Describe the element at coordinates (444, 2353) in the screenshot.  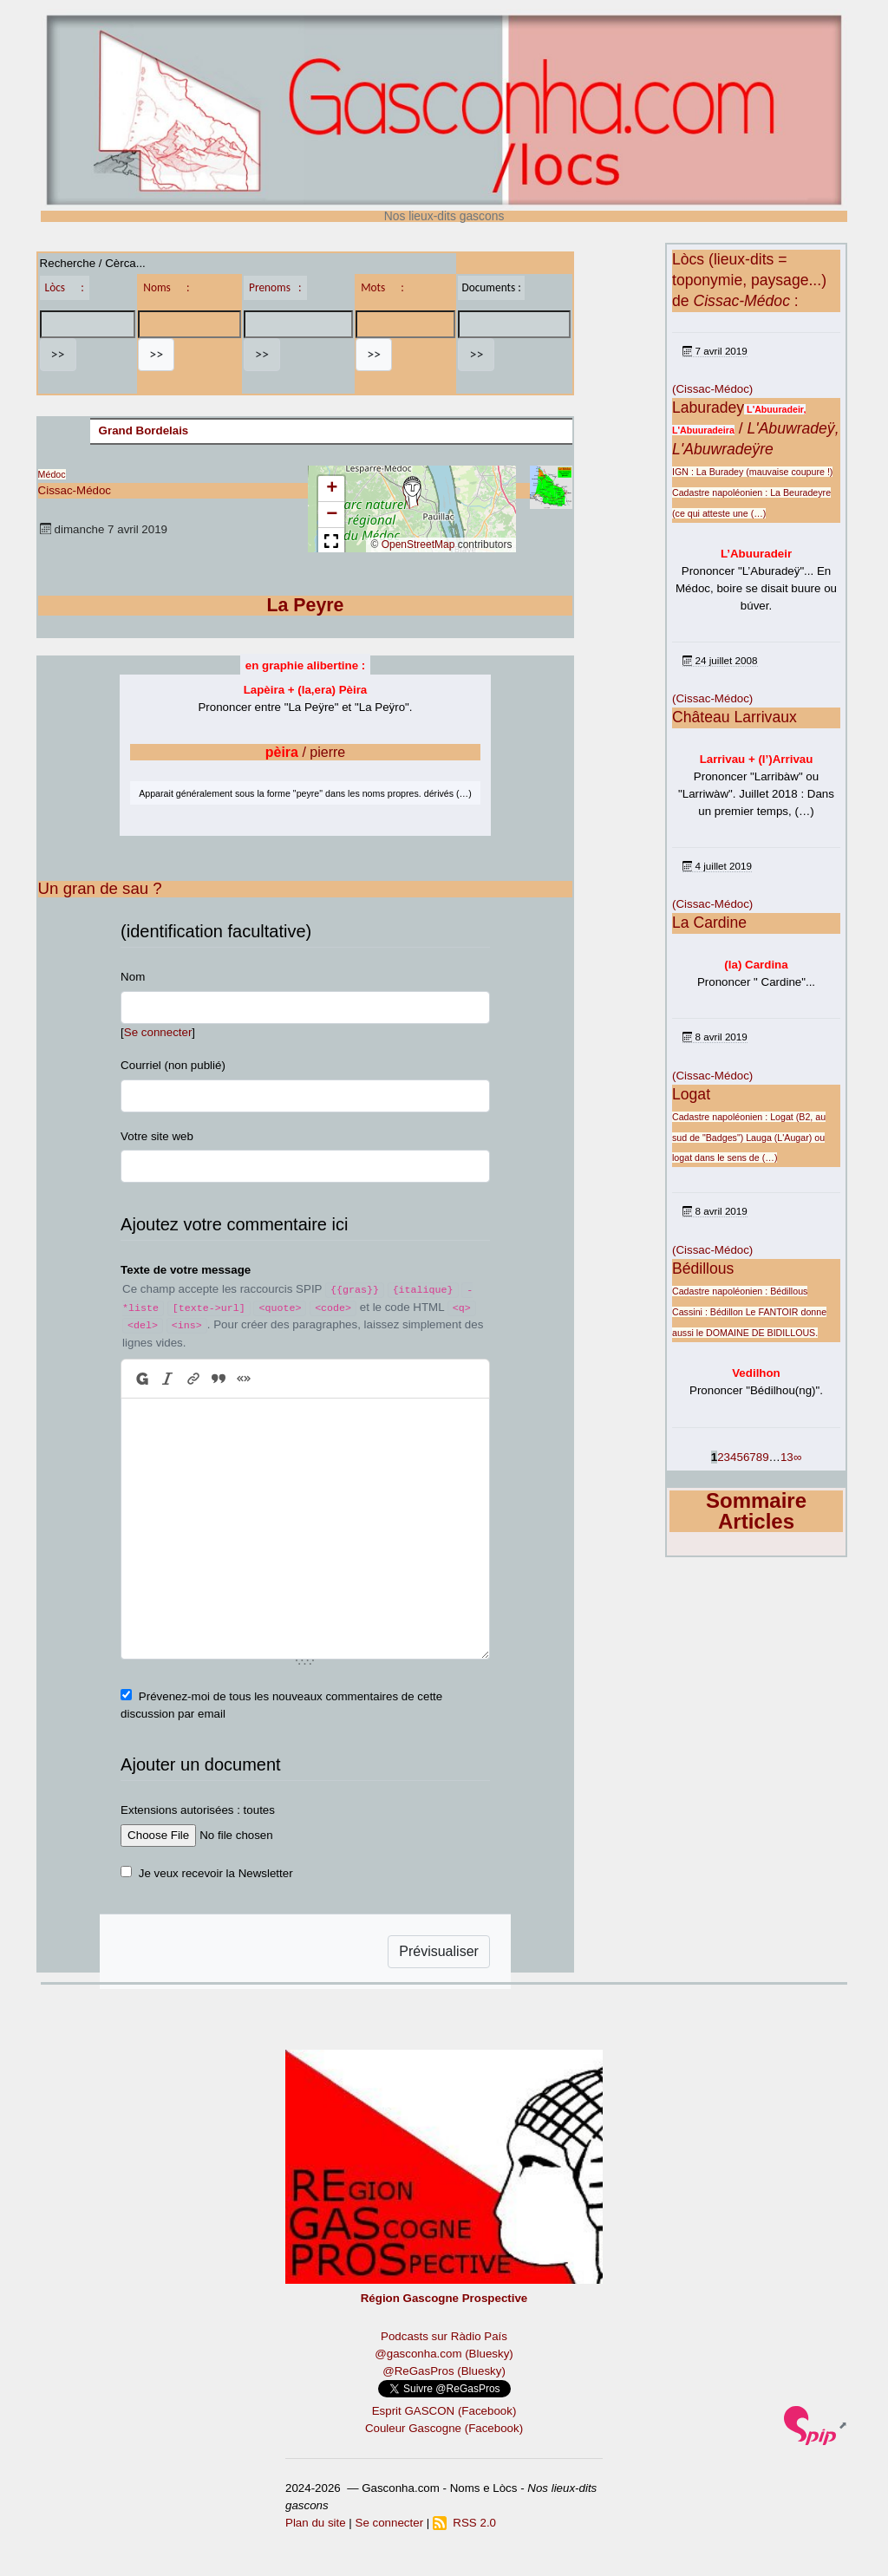
I see `@gasconha.com (Bluesky)` at that location.